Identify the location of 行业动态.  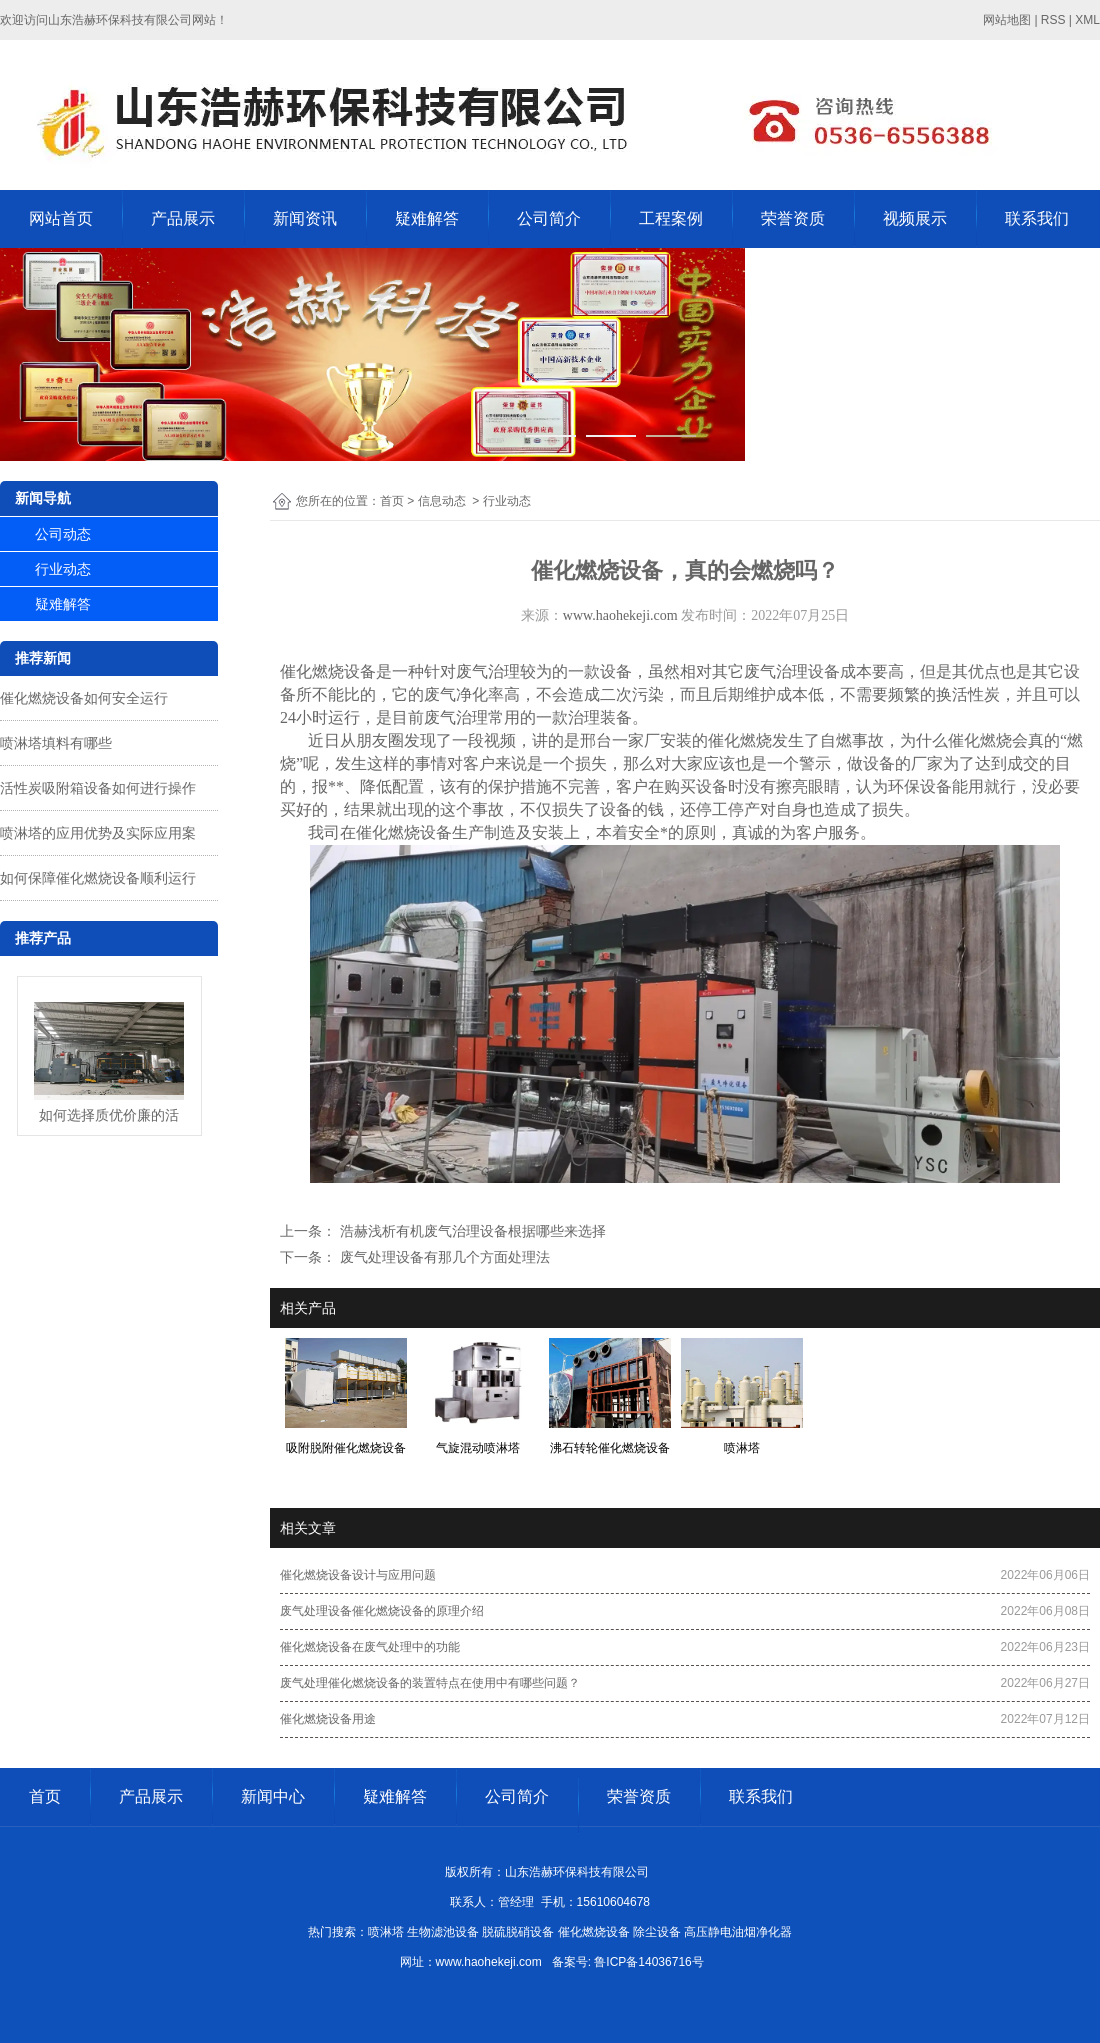
(63, 569).